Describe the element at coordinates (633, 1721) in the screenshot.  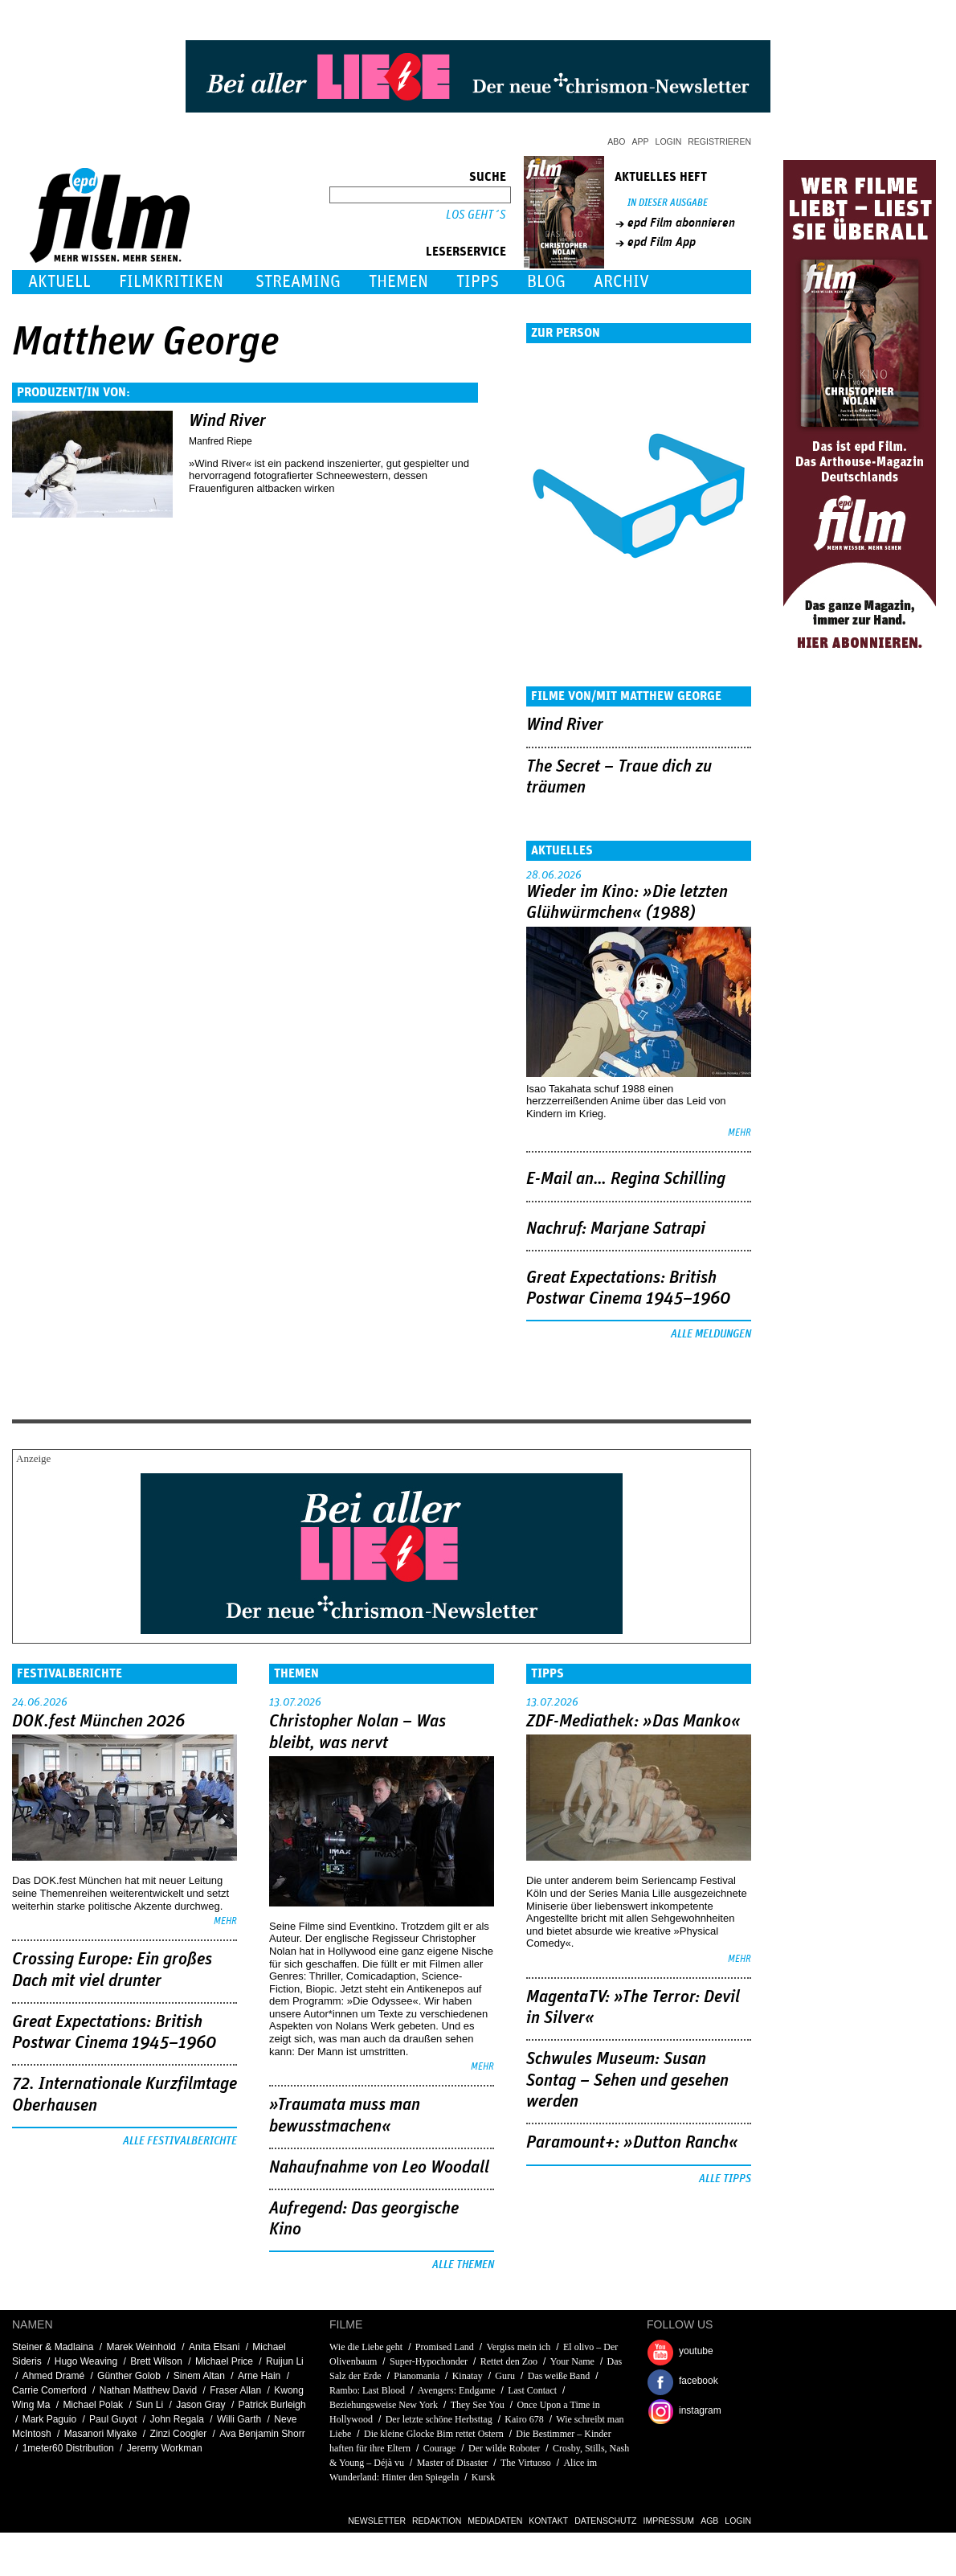
I see `ZDF-Mediathek: »Das Manko«` at that location.